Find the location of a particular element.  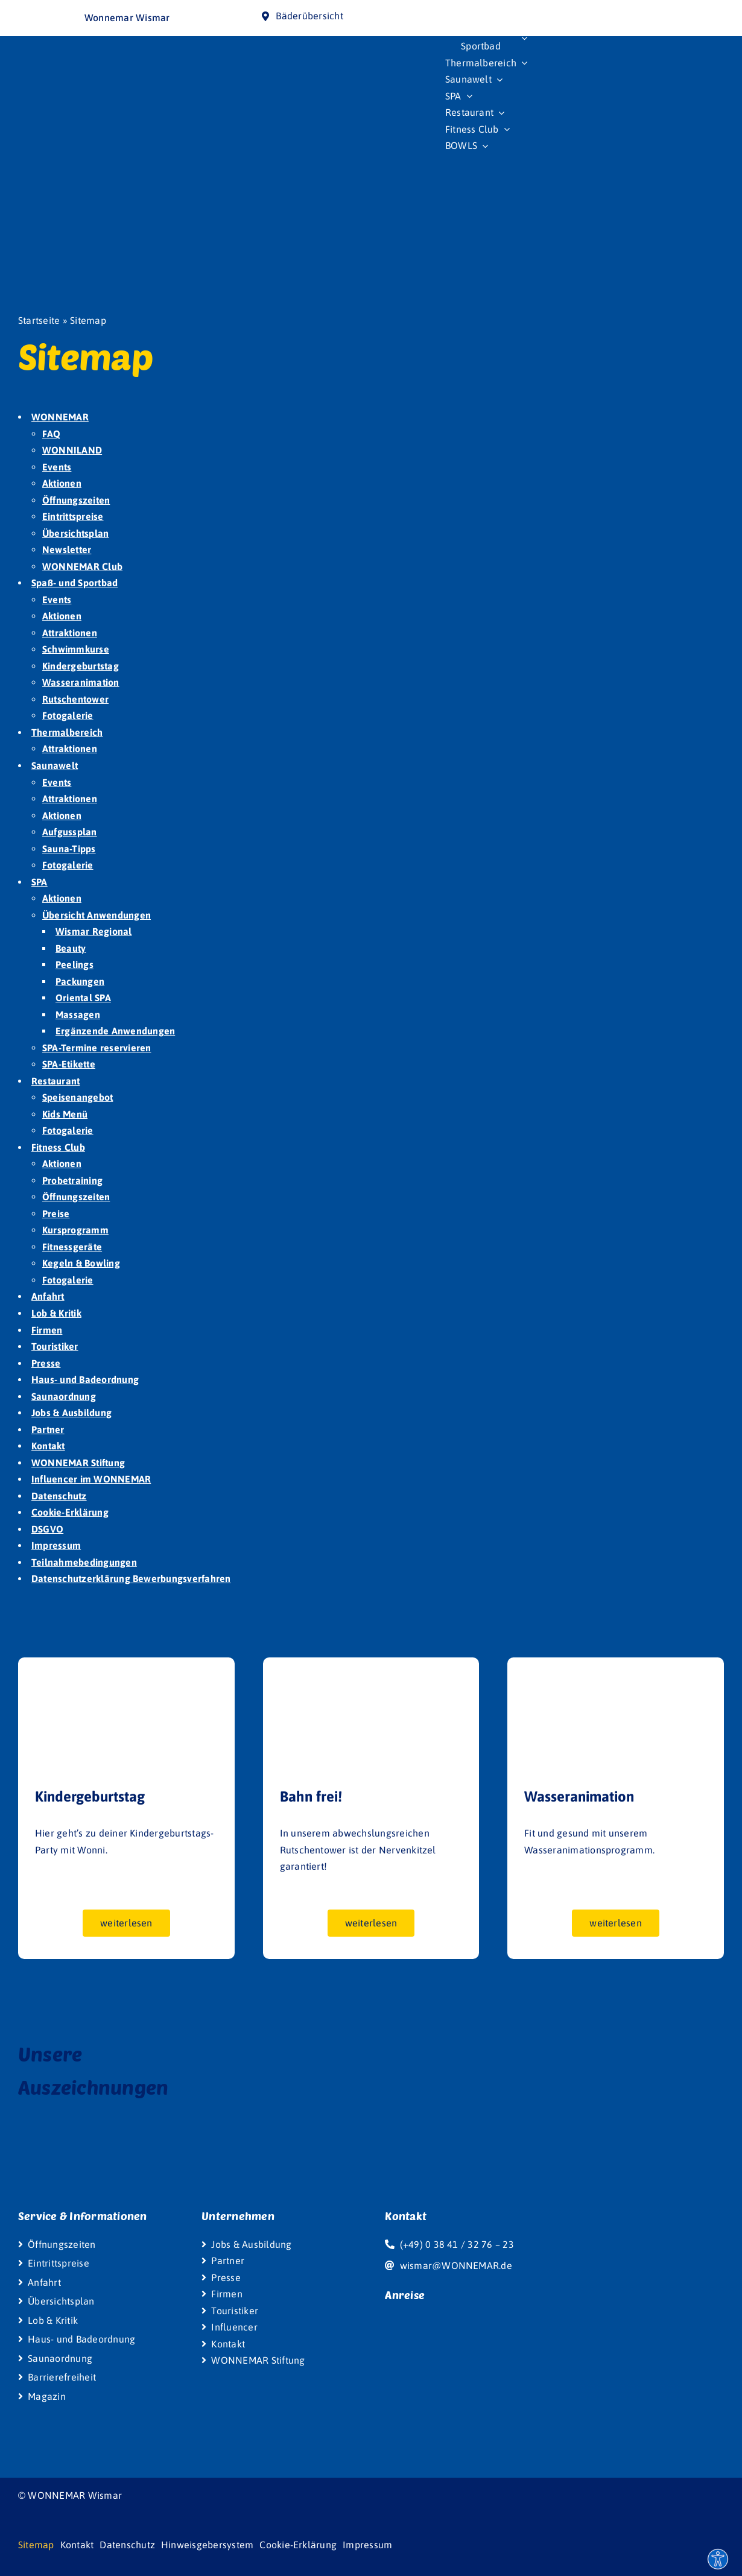

Kursprogramm is located at coordinates (75, 1229).